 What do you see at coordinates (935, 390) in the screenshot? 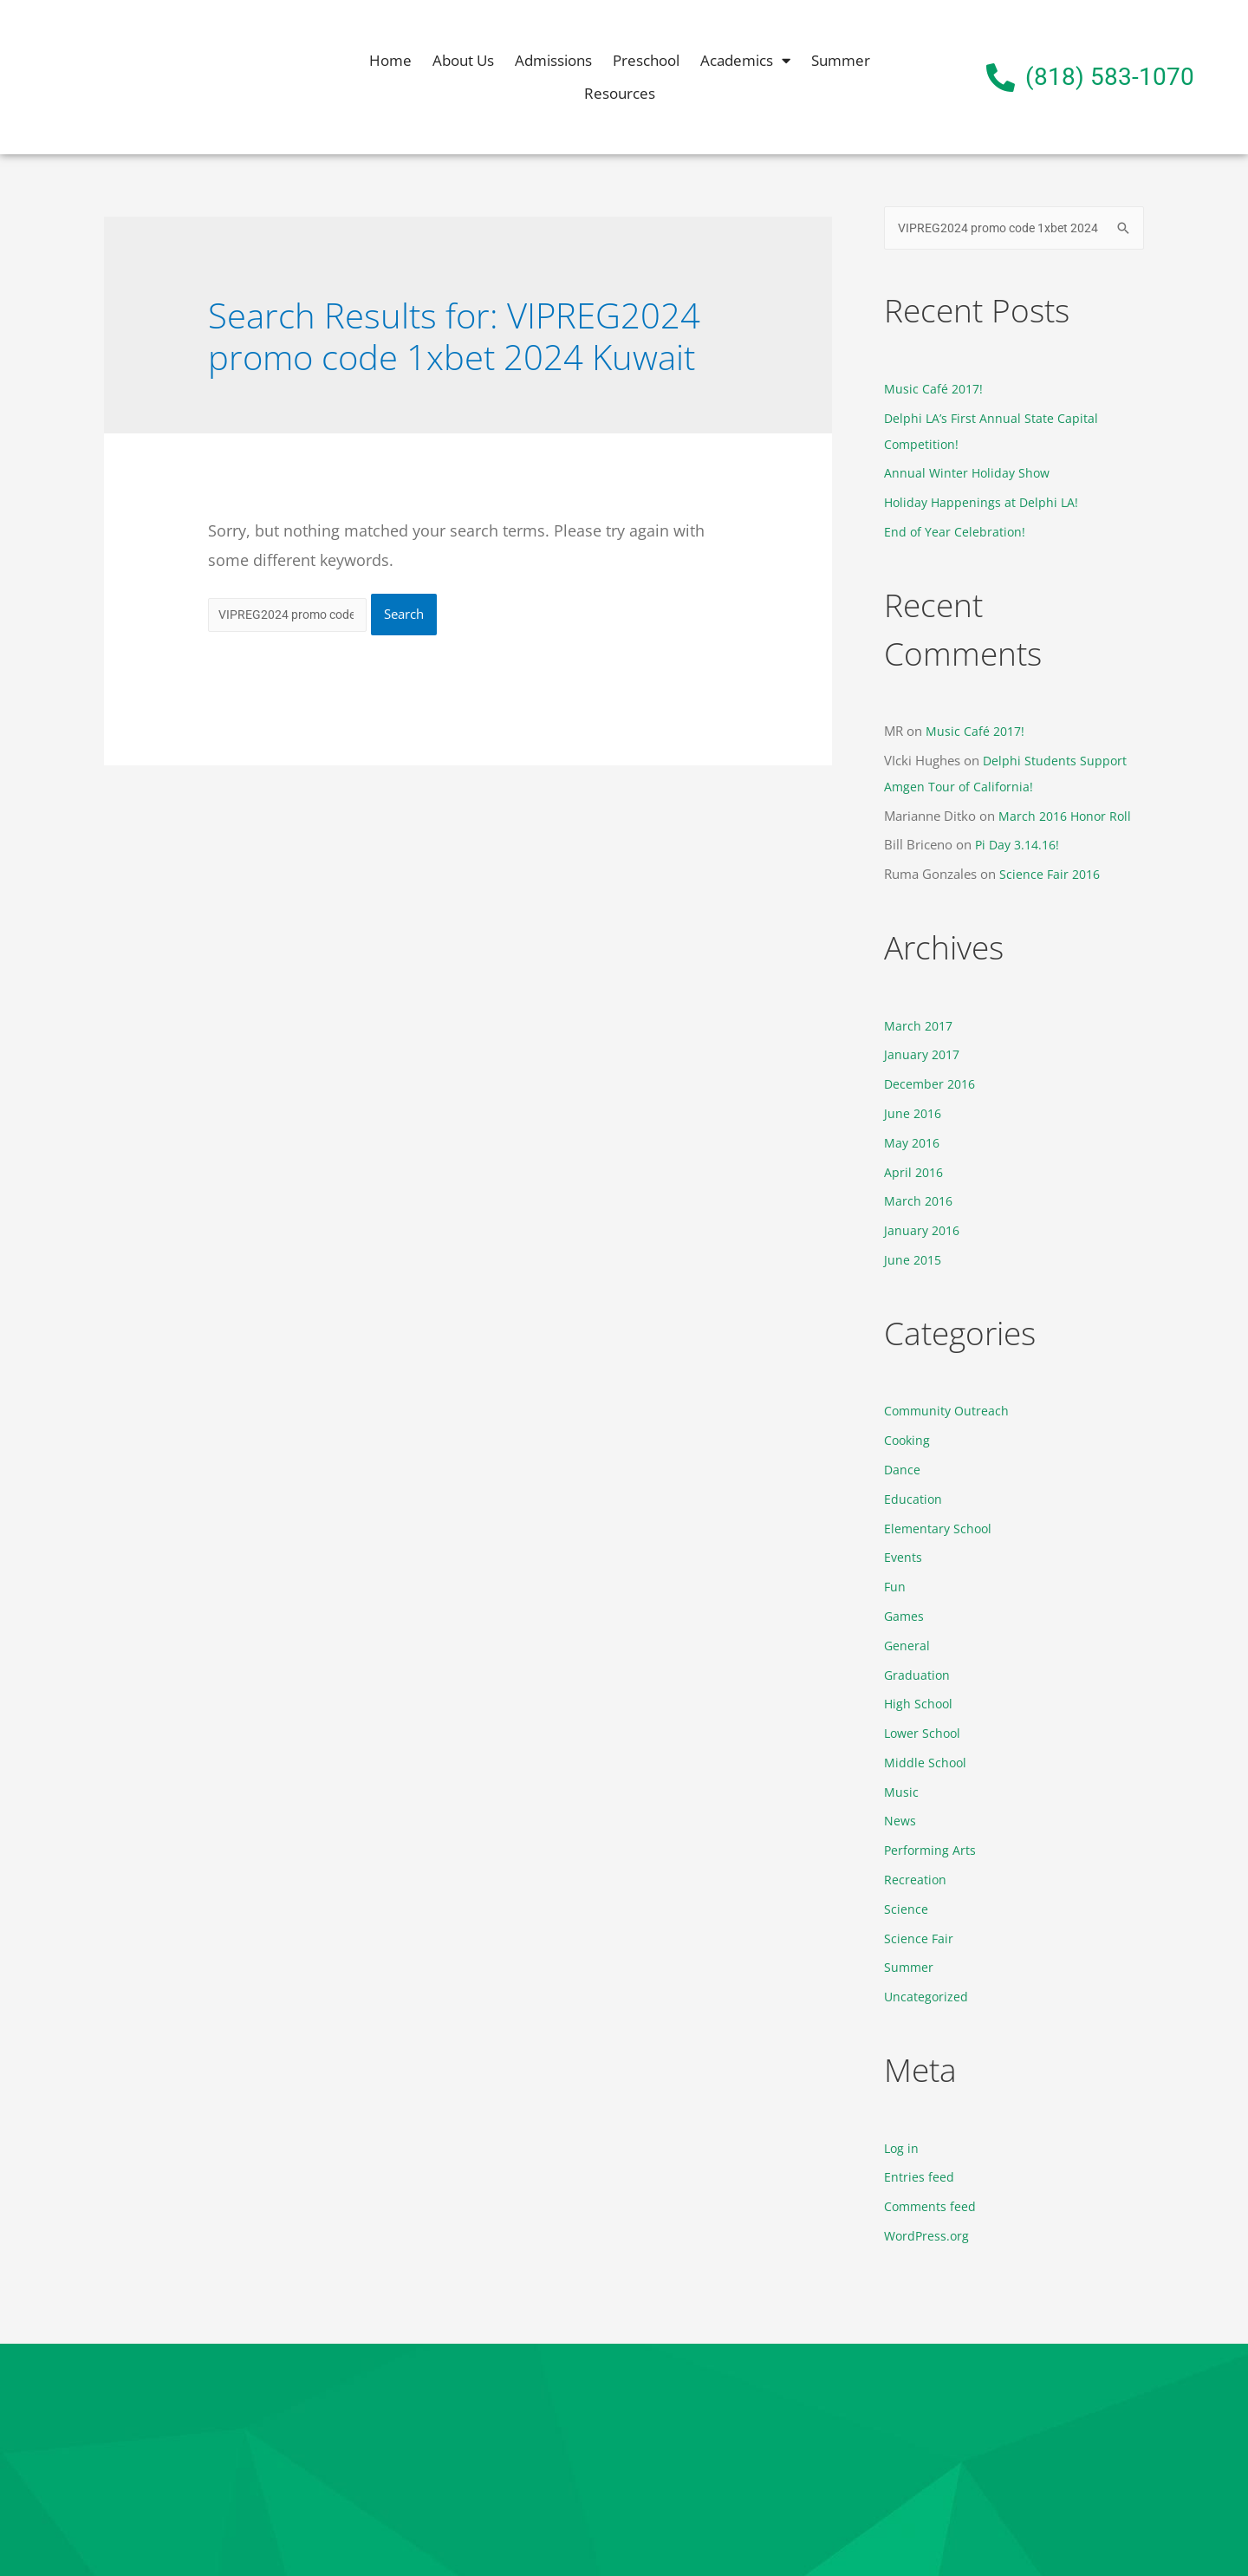
I see `Music Café 2017!` at bounding box center [935, 390].